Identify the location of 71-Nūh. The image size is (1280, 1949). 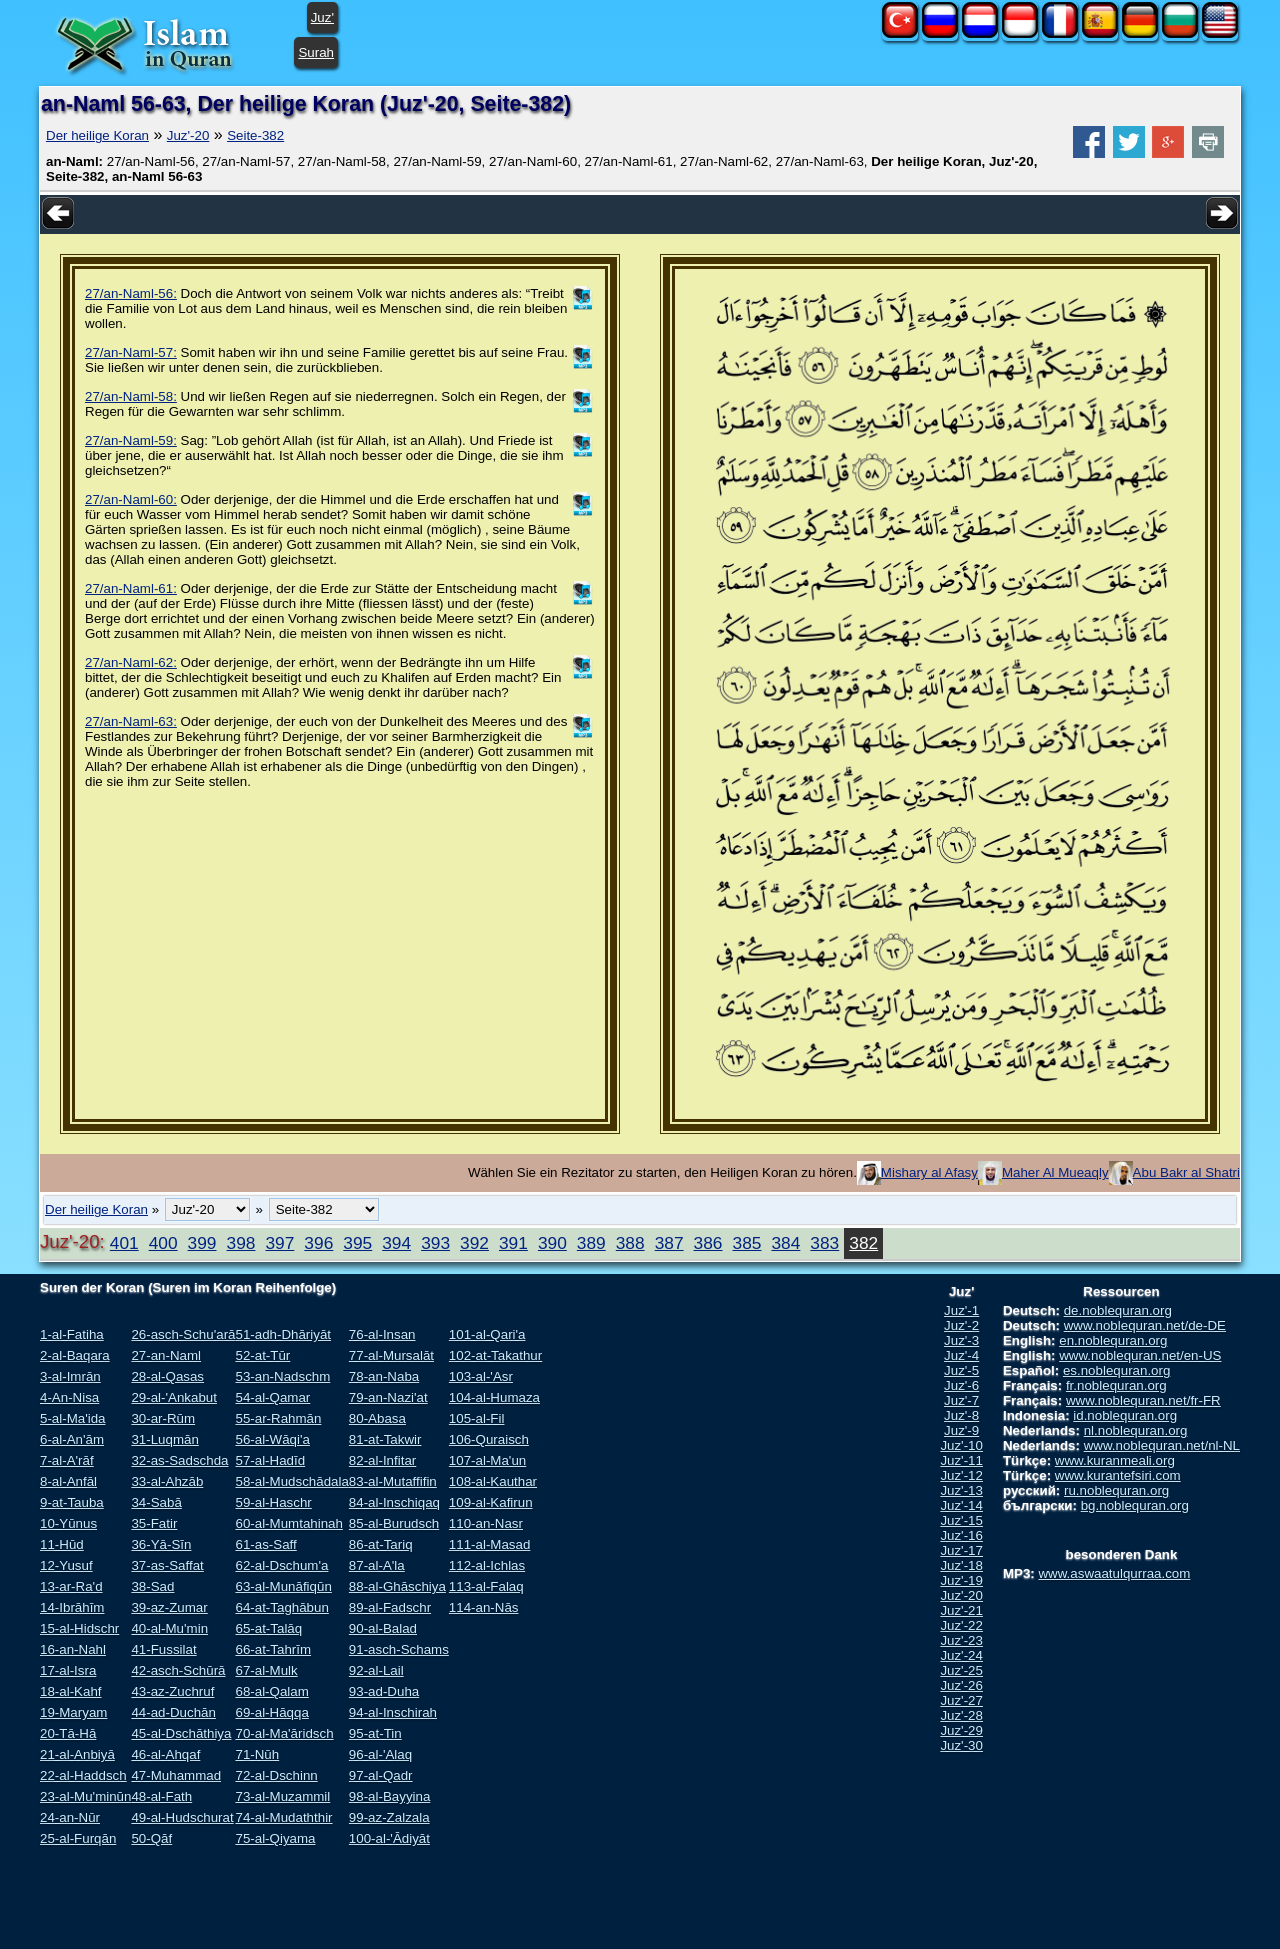
(257, 1754).